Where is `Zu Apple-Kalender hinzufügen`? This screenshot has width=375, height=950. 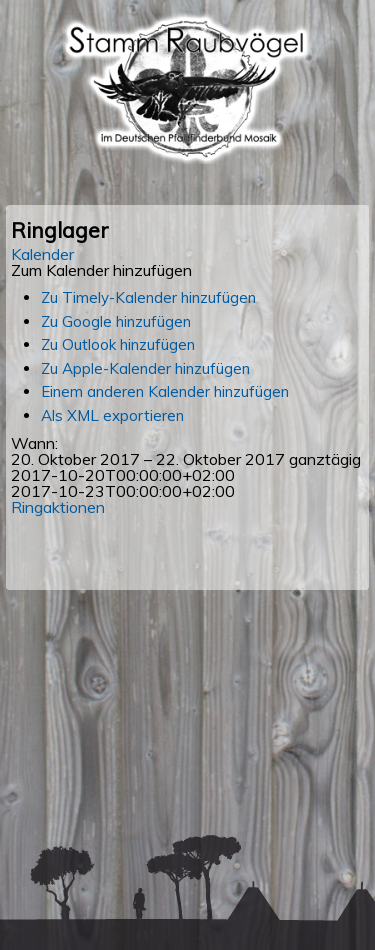
Zu Apple-Kalender hinzufügen is located at coordinates (145, 368).